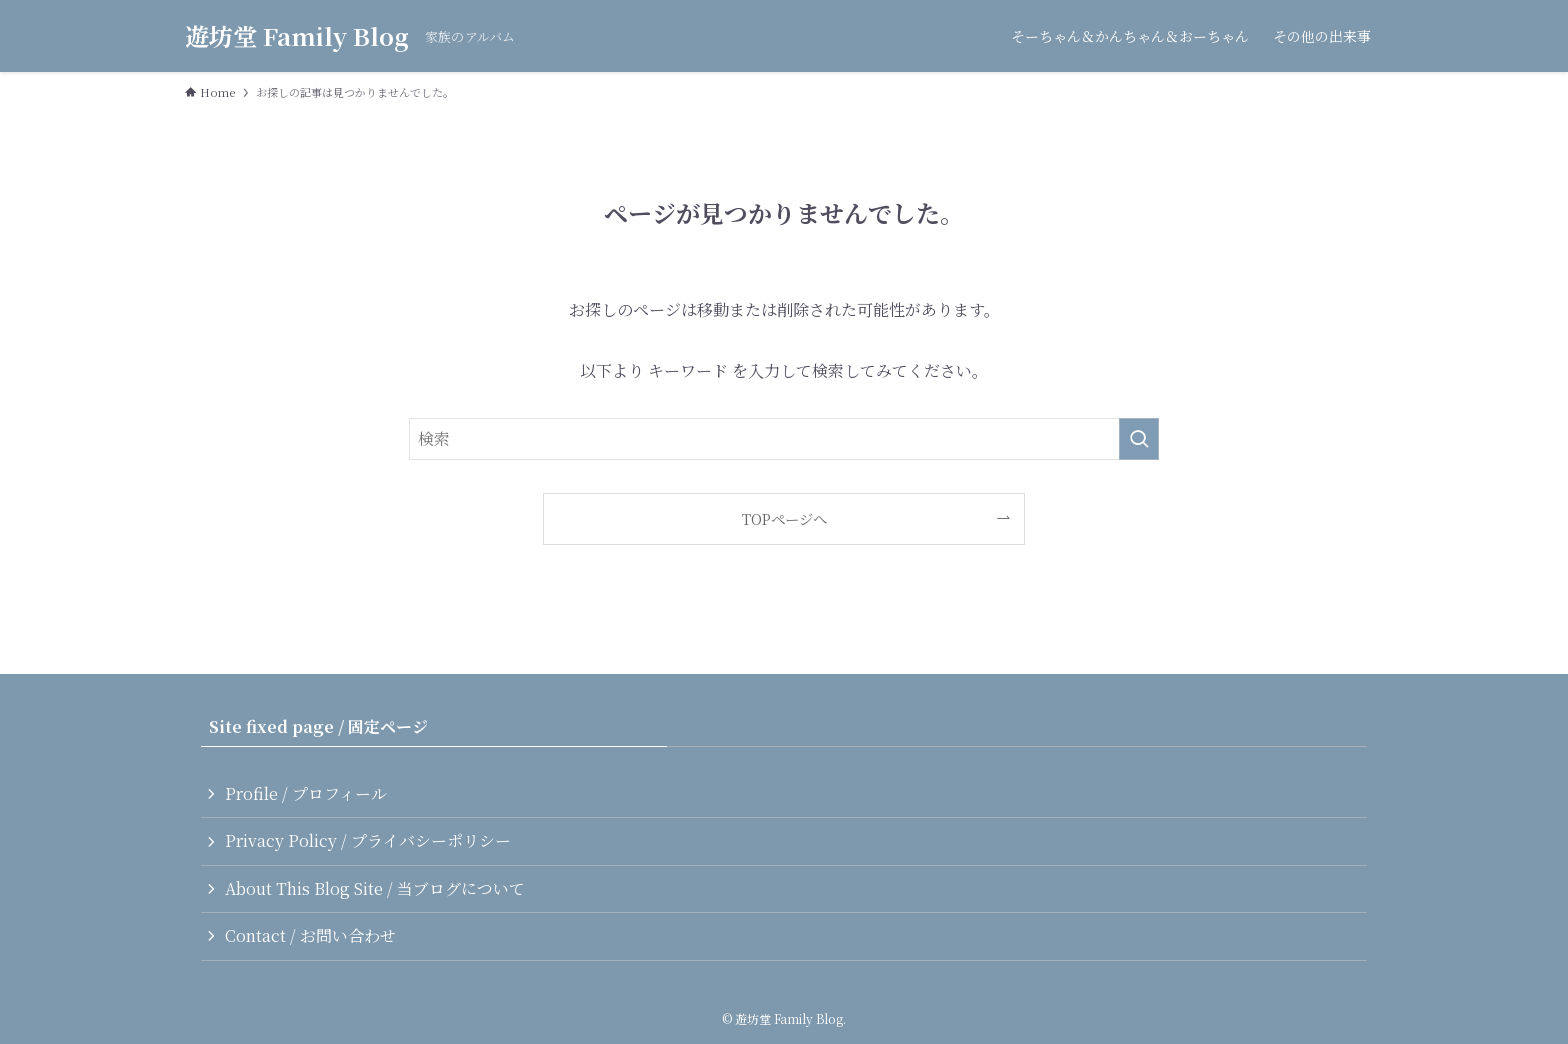 The width and height of the screenshot is (1568, 1044). Describe the element at coordinates (784, 439) in the screenshot. I see `[検索ワード]` at that location.